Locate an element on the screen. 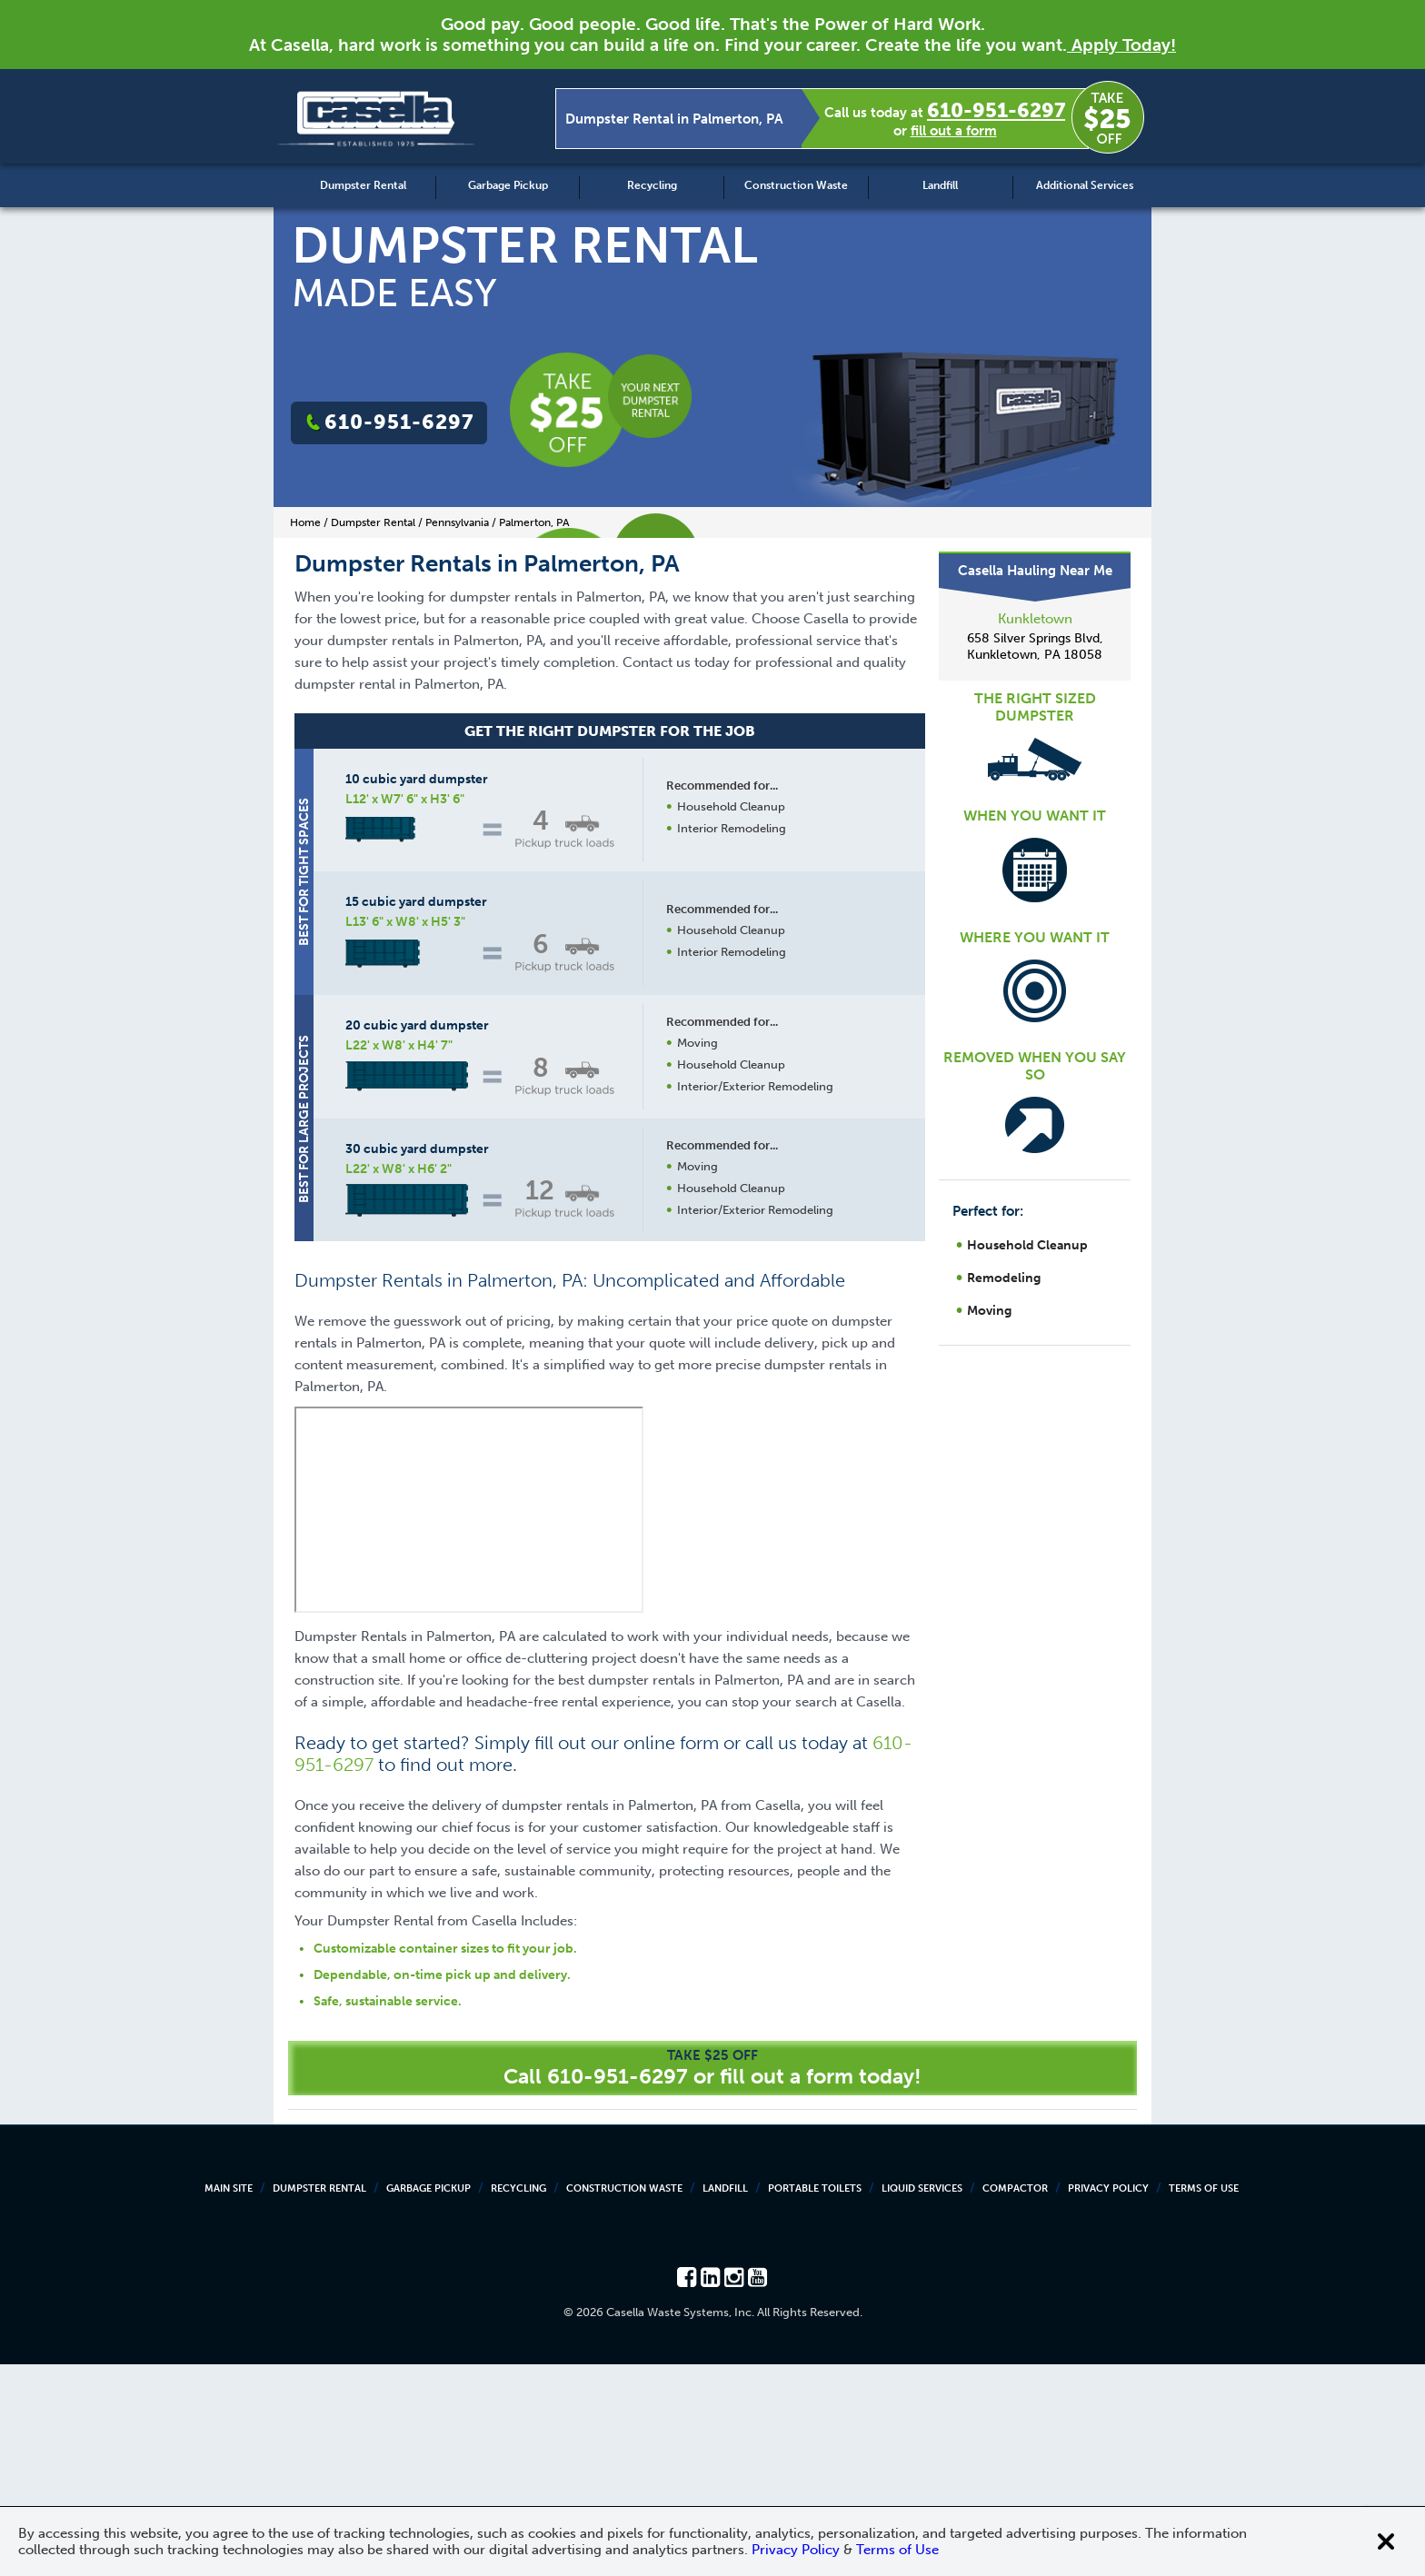 The height and width of the screenshot is (2576, 1425). Kunkletown is located at coordinates (1035, 619).